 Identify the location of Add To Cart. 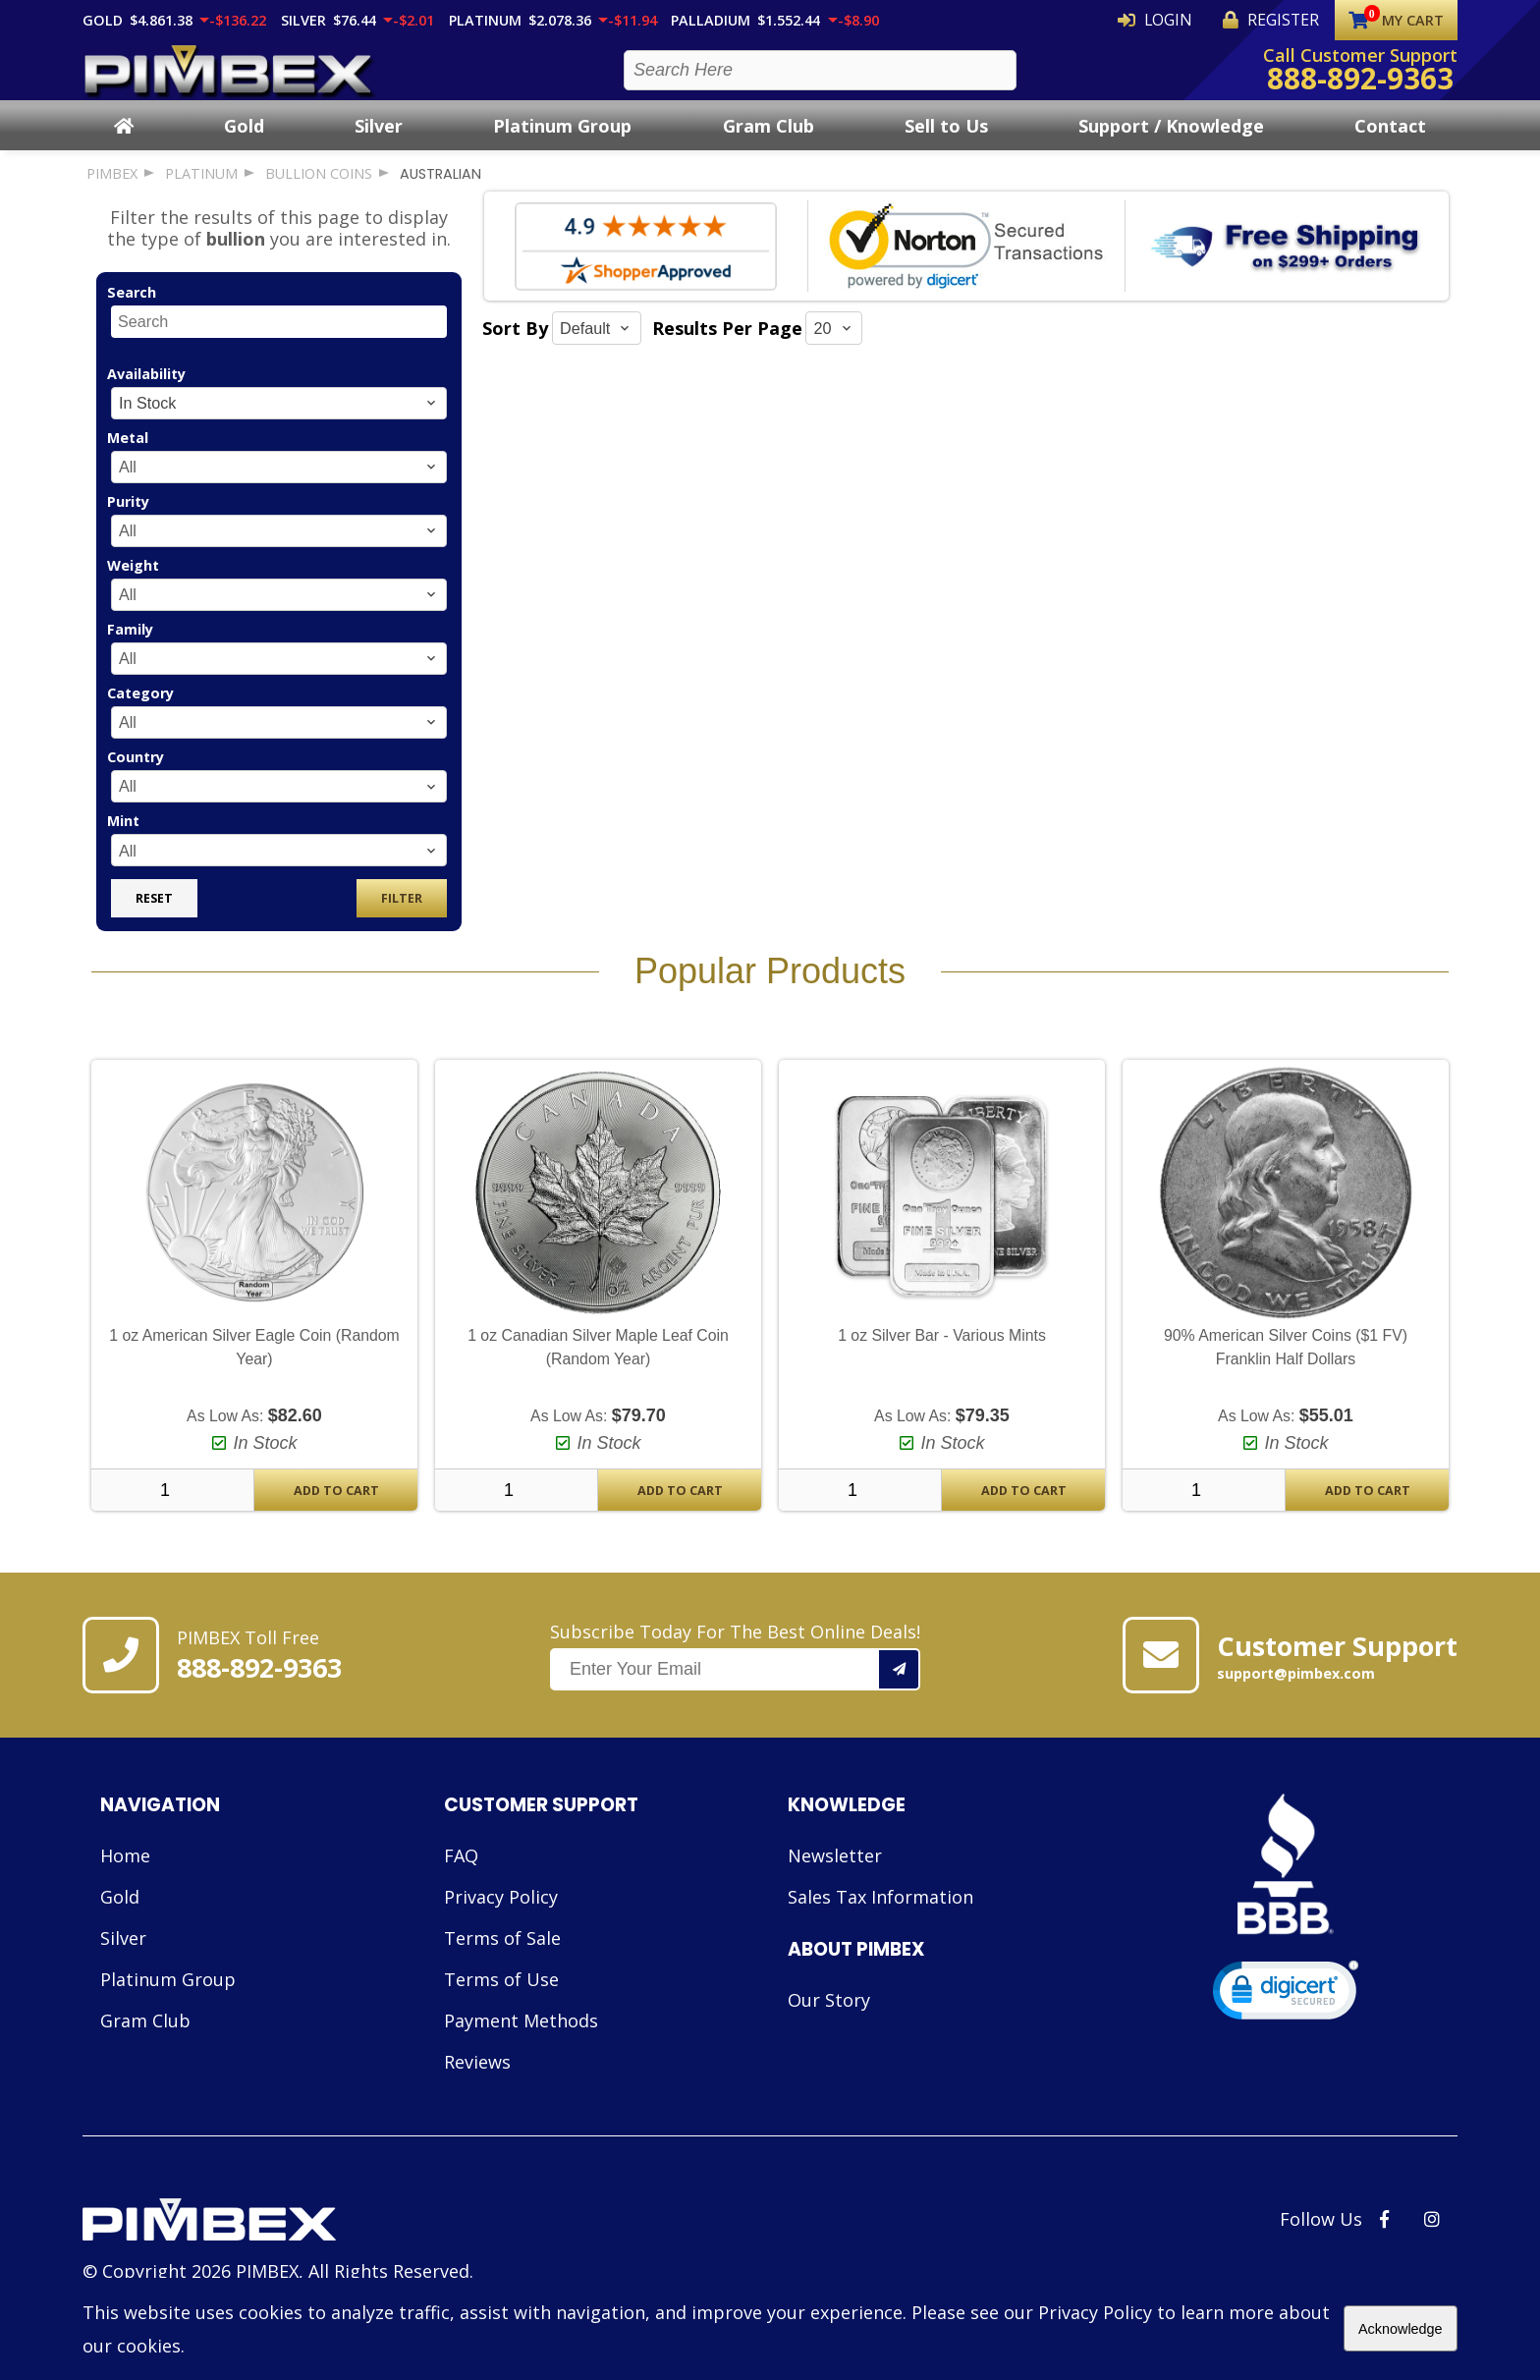
(336, 1508).